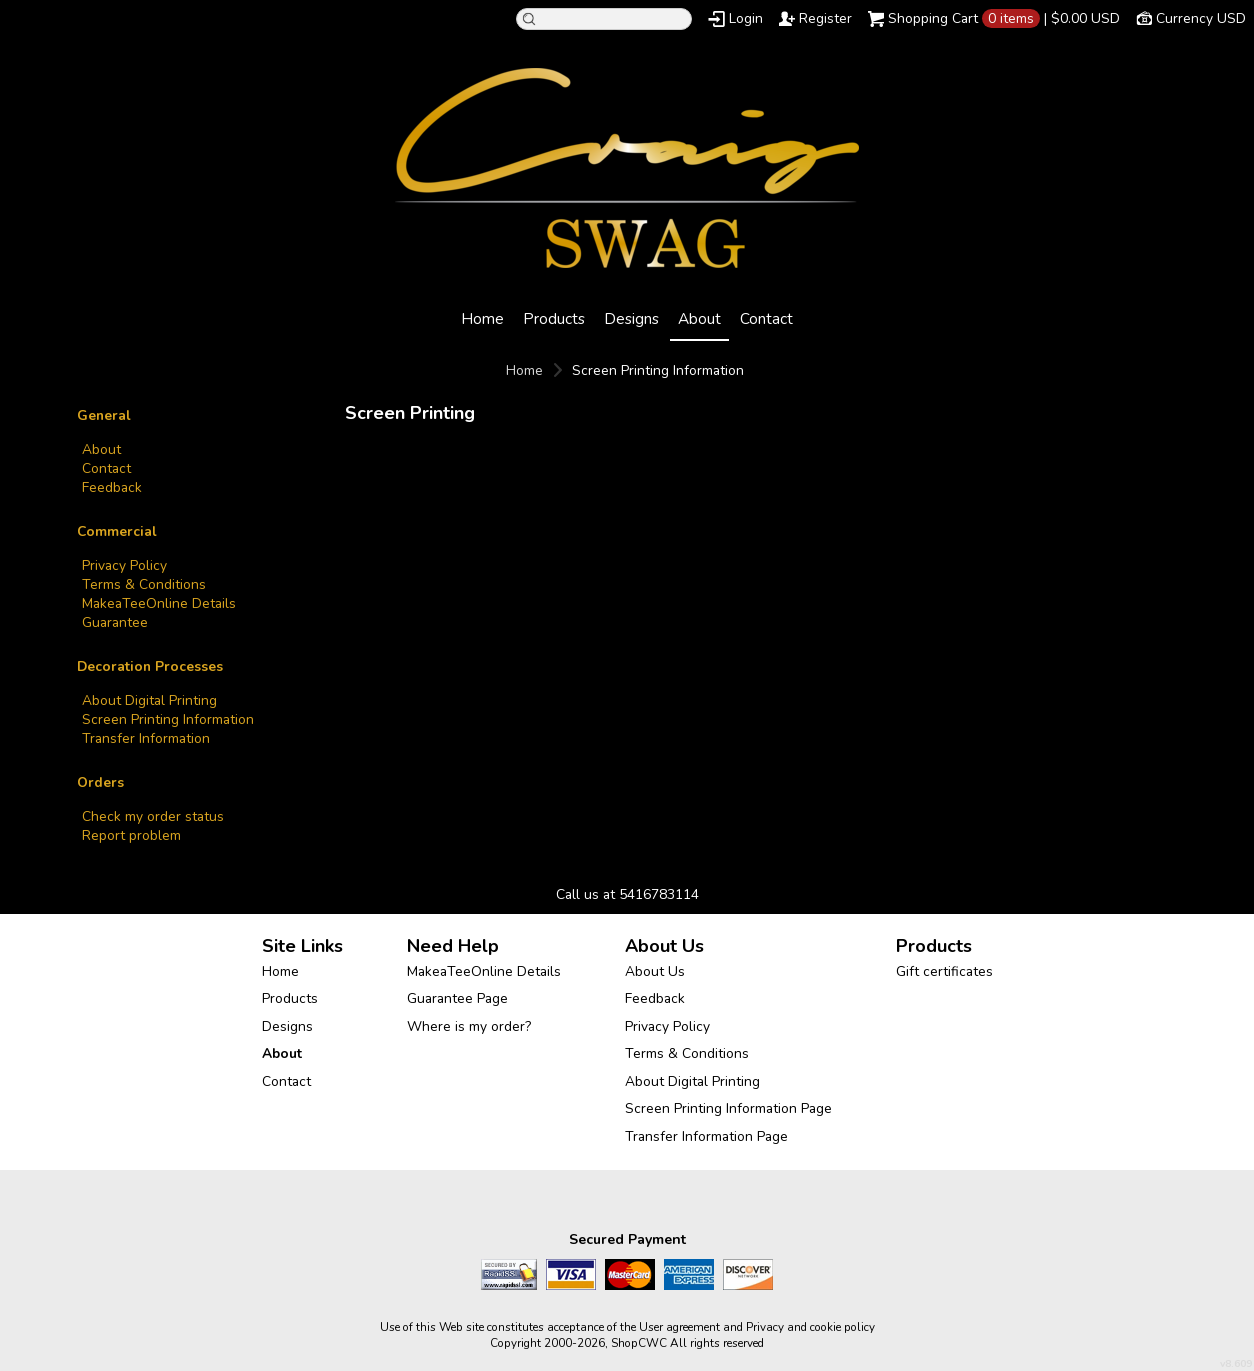  What do you see at coordinates (810, 1327) in the screenshot?
I see `Privacy and cookie policy` at bounding box center [810, 1327].